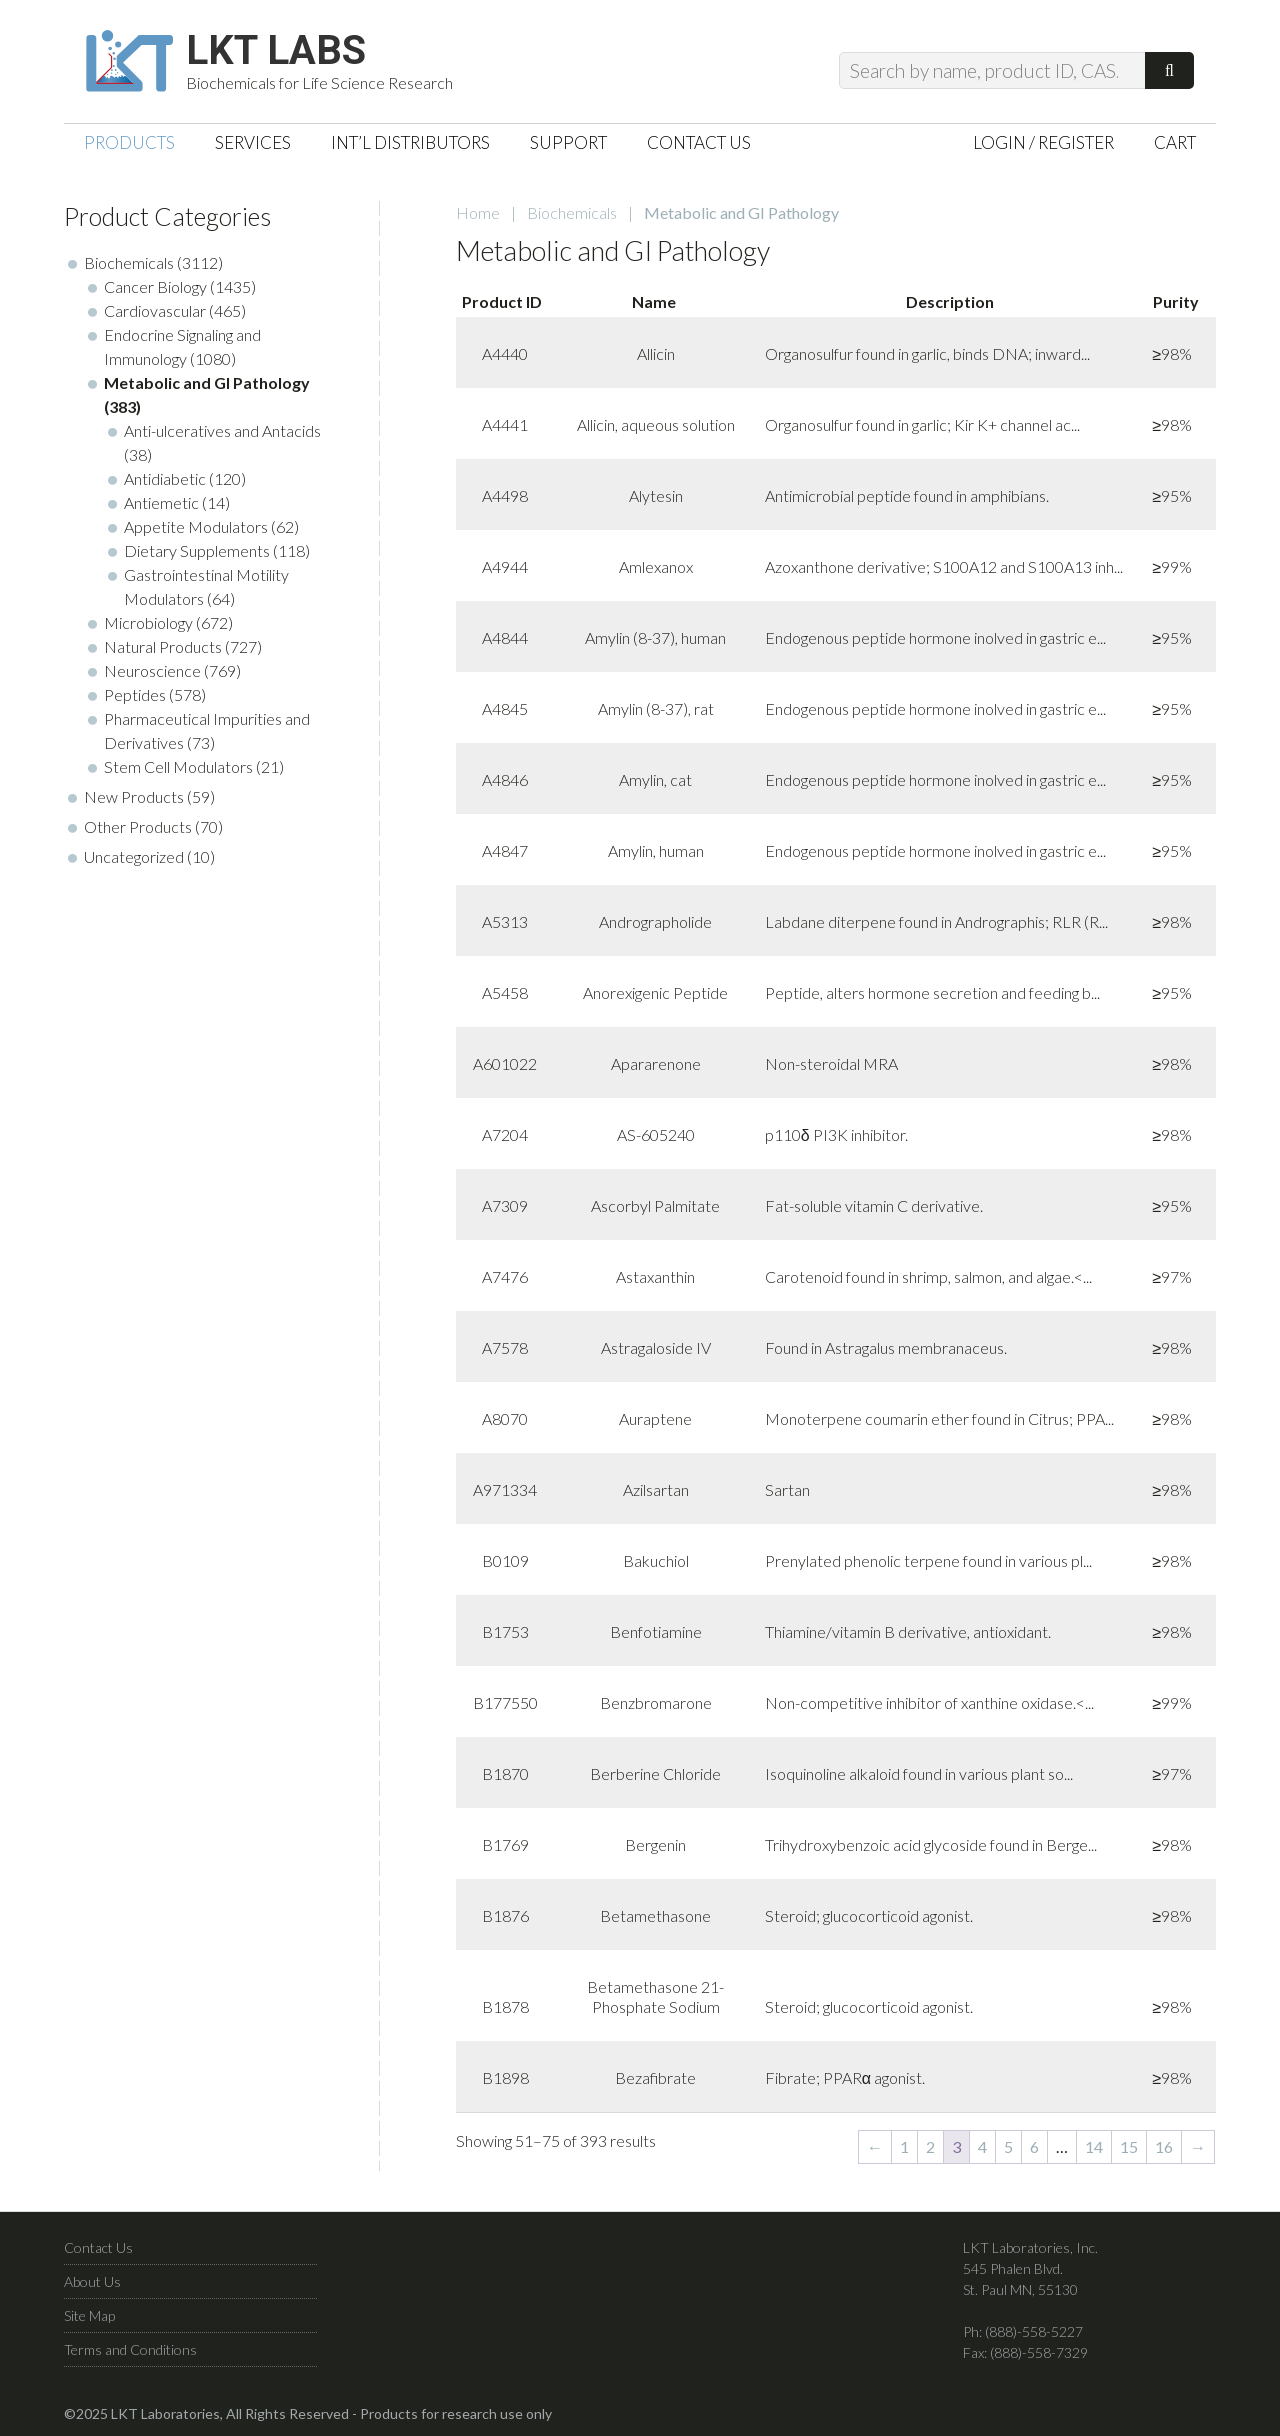 Image resolution: width=1280 pixels, height=2436 pixels. Describe the element at coordinates (222, 430) in the screenshot. I see `Anti-ulceratives and Antacids` at that location.